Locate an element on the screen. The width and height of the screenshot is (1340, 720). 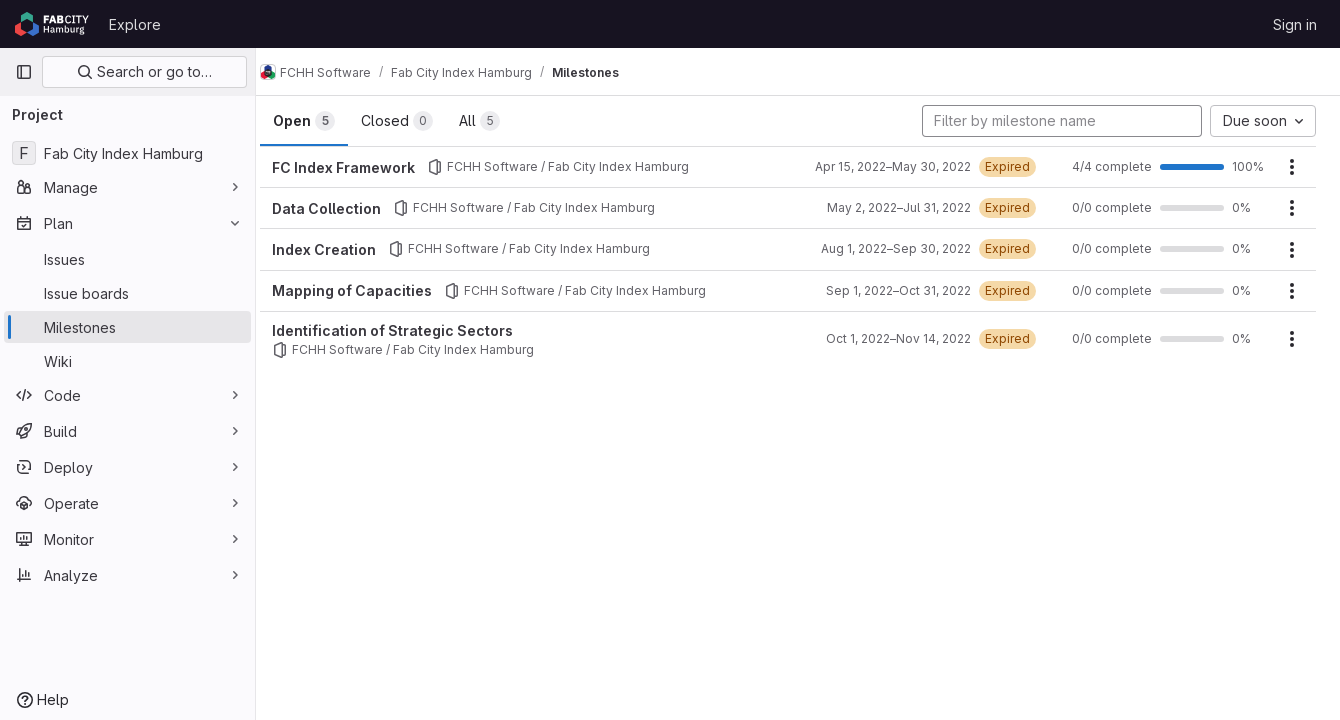
FC Index Framework is located at coordinates (363, 167).